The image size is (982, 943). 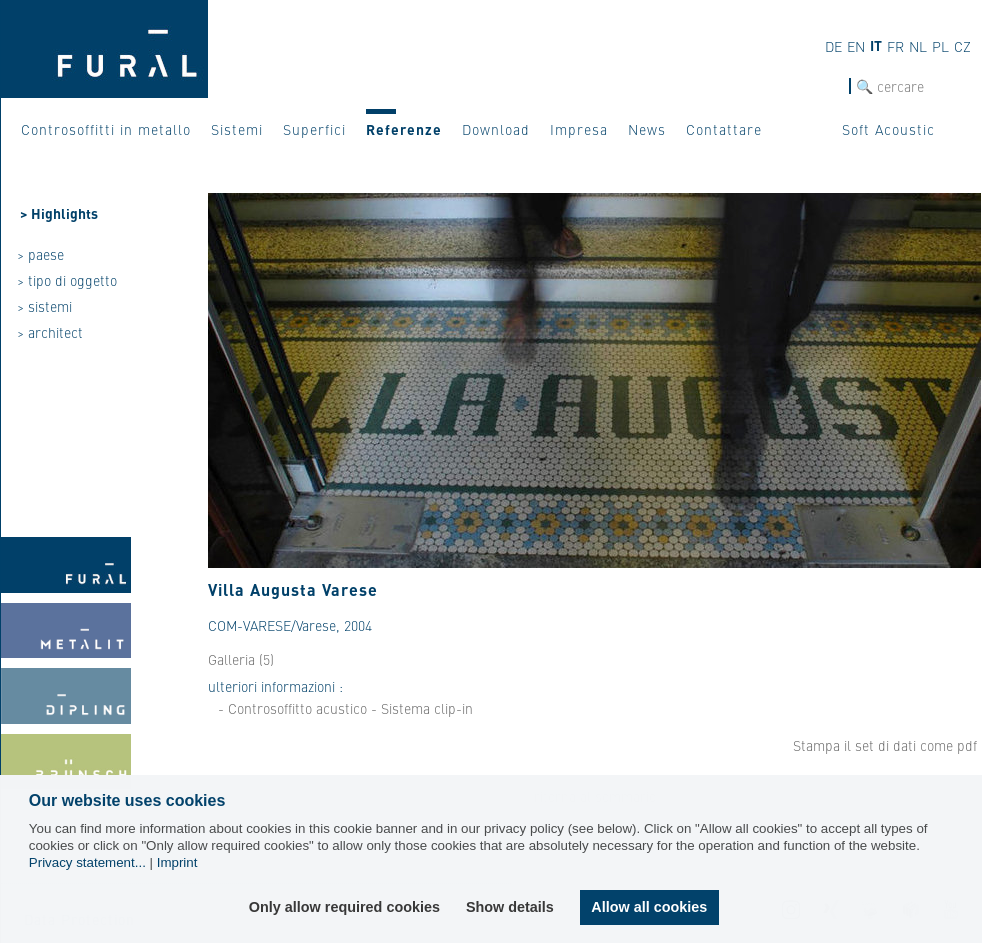 What do you see at coordinates (888, 129) in the screenshot?
I see `Soft Acoustic` at bounding box center [888, 129].